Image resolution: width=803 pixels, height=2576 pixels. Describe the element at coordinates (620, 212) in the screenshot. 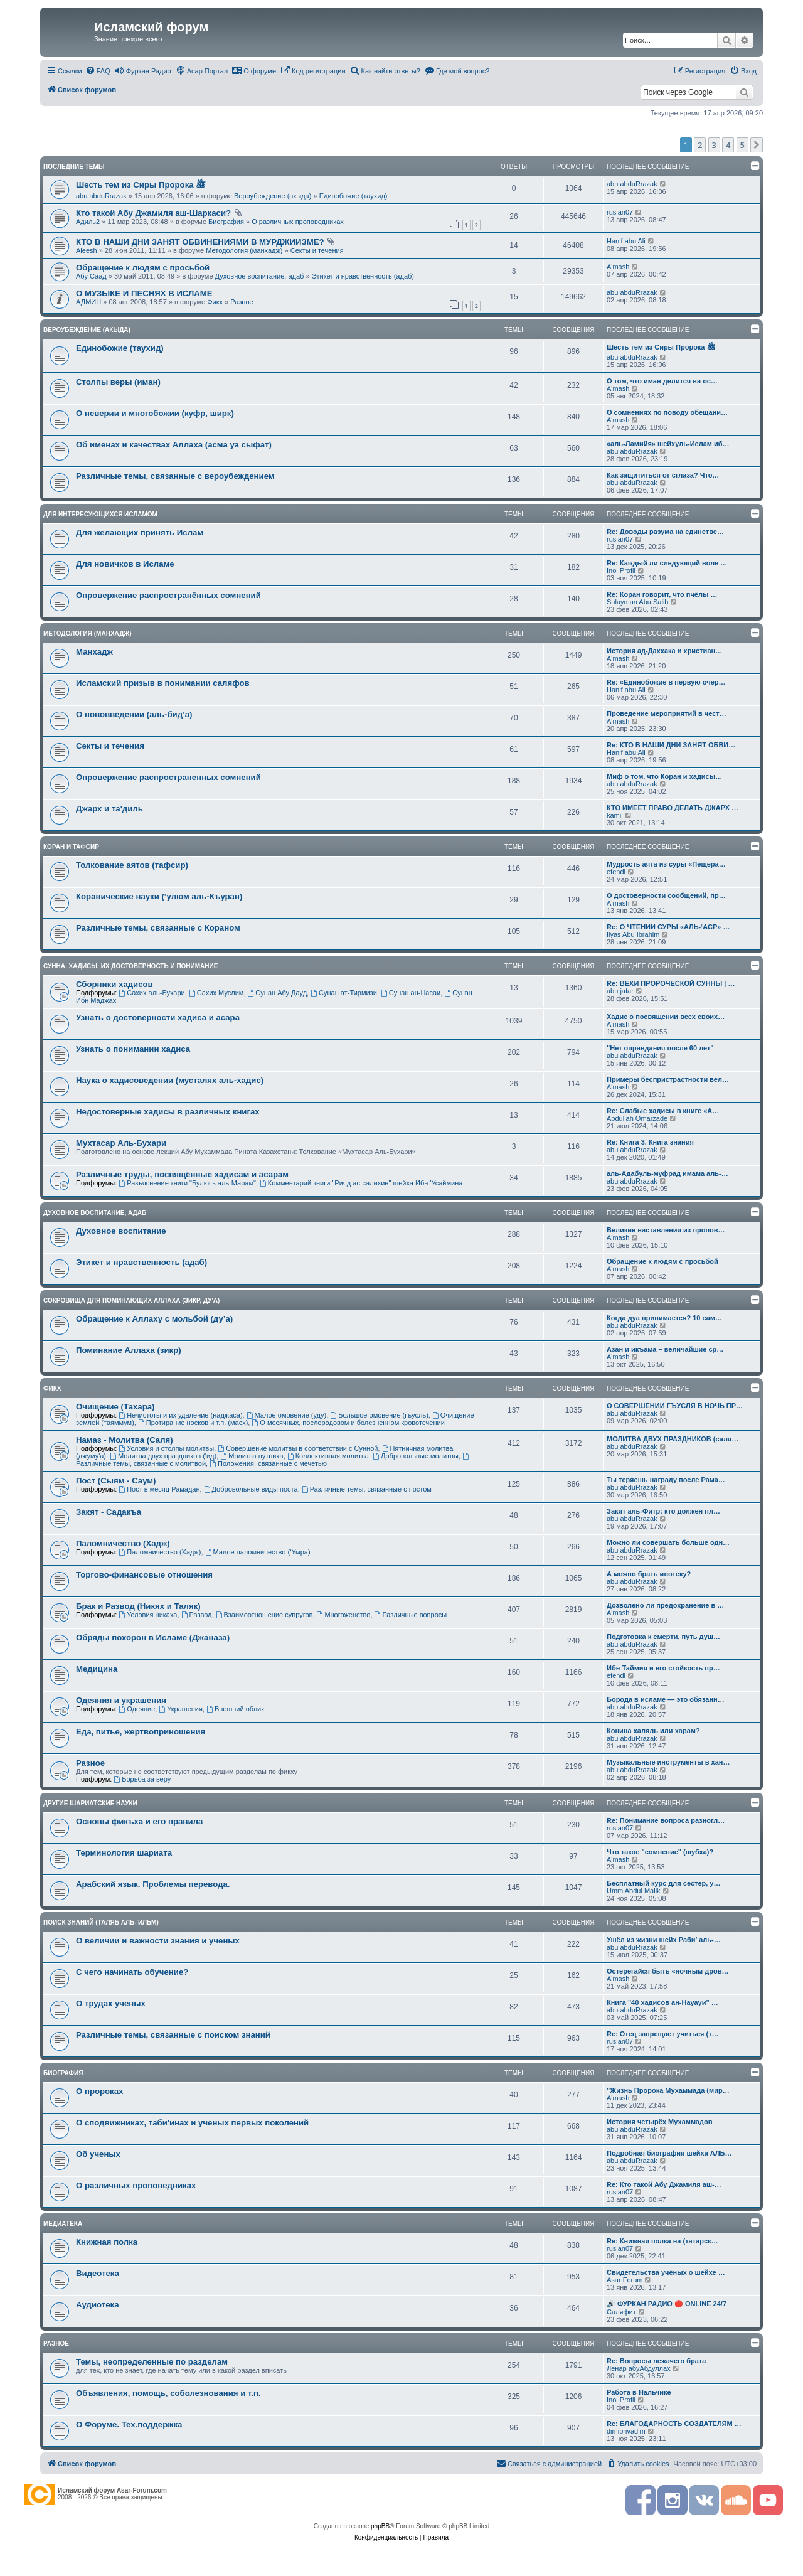

I see `ruslan07` at that location.